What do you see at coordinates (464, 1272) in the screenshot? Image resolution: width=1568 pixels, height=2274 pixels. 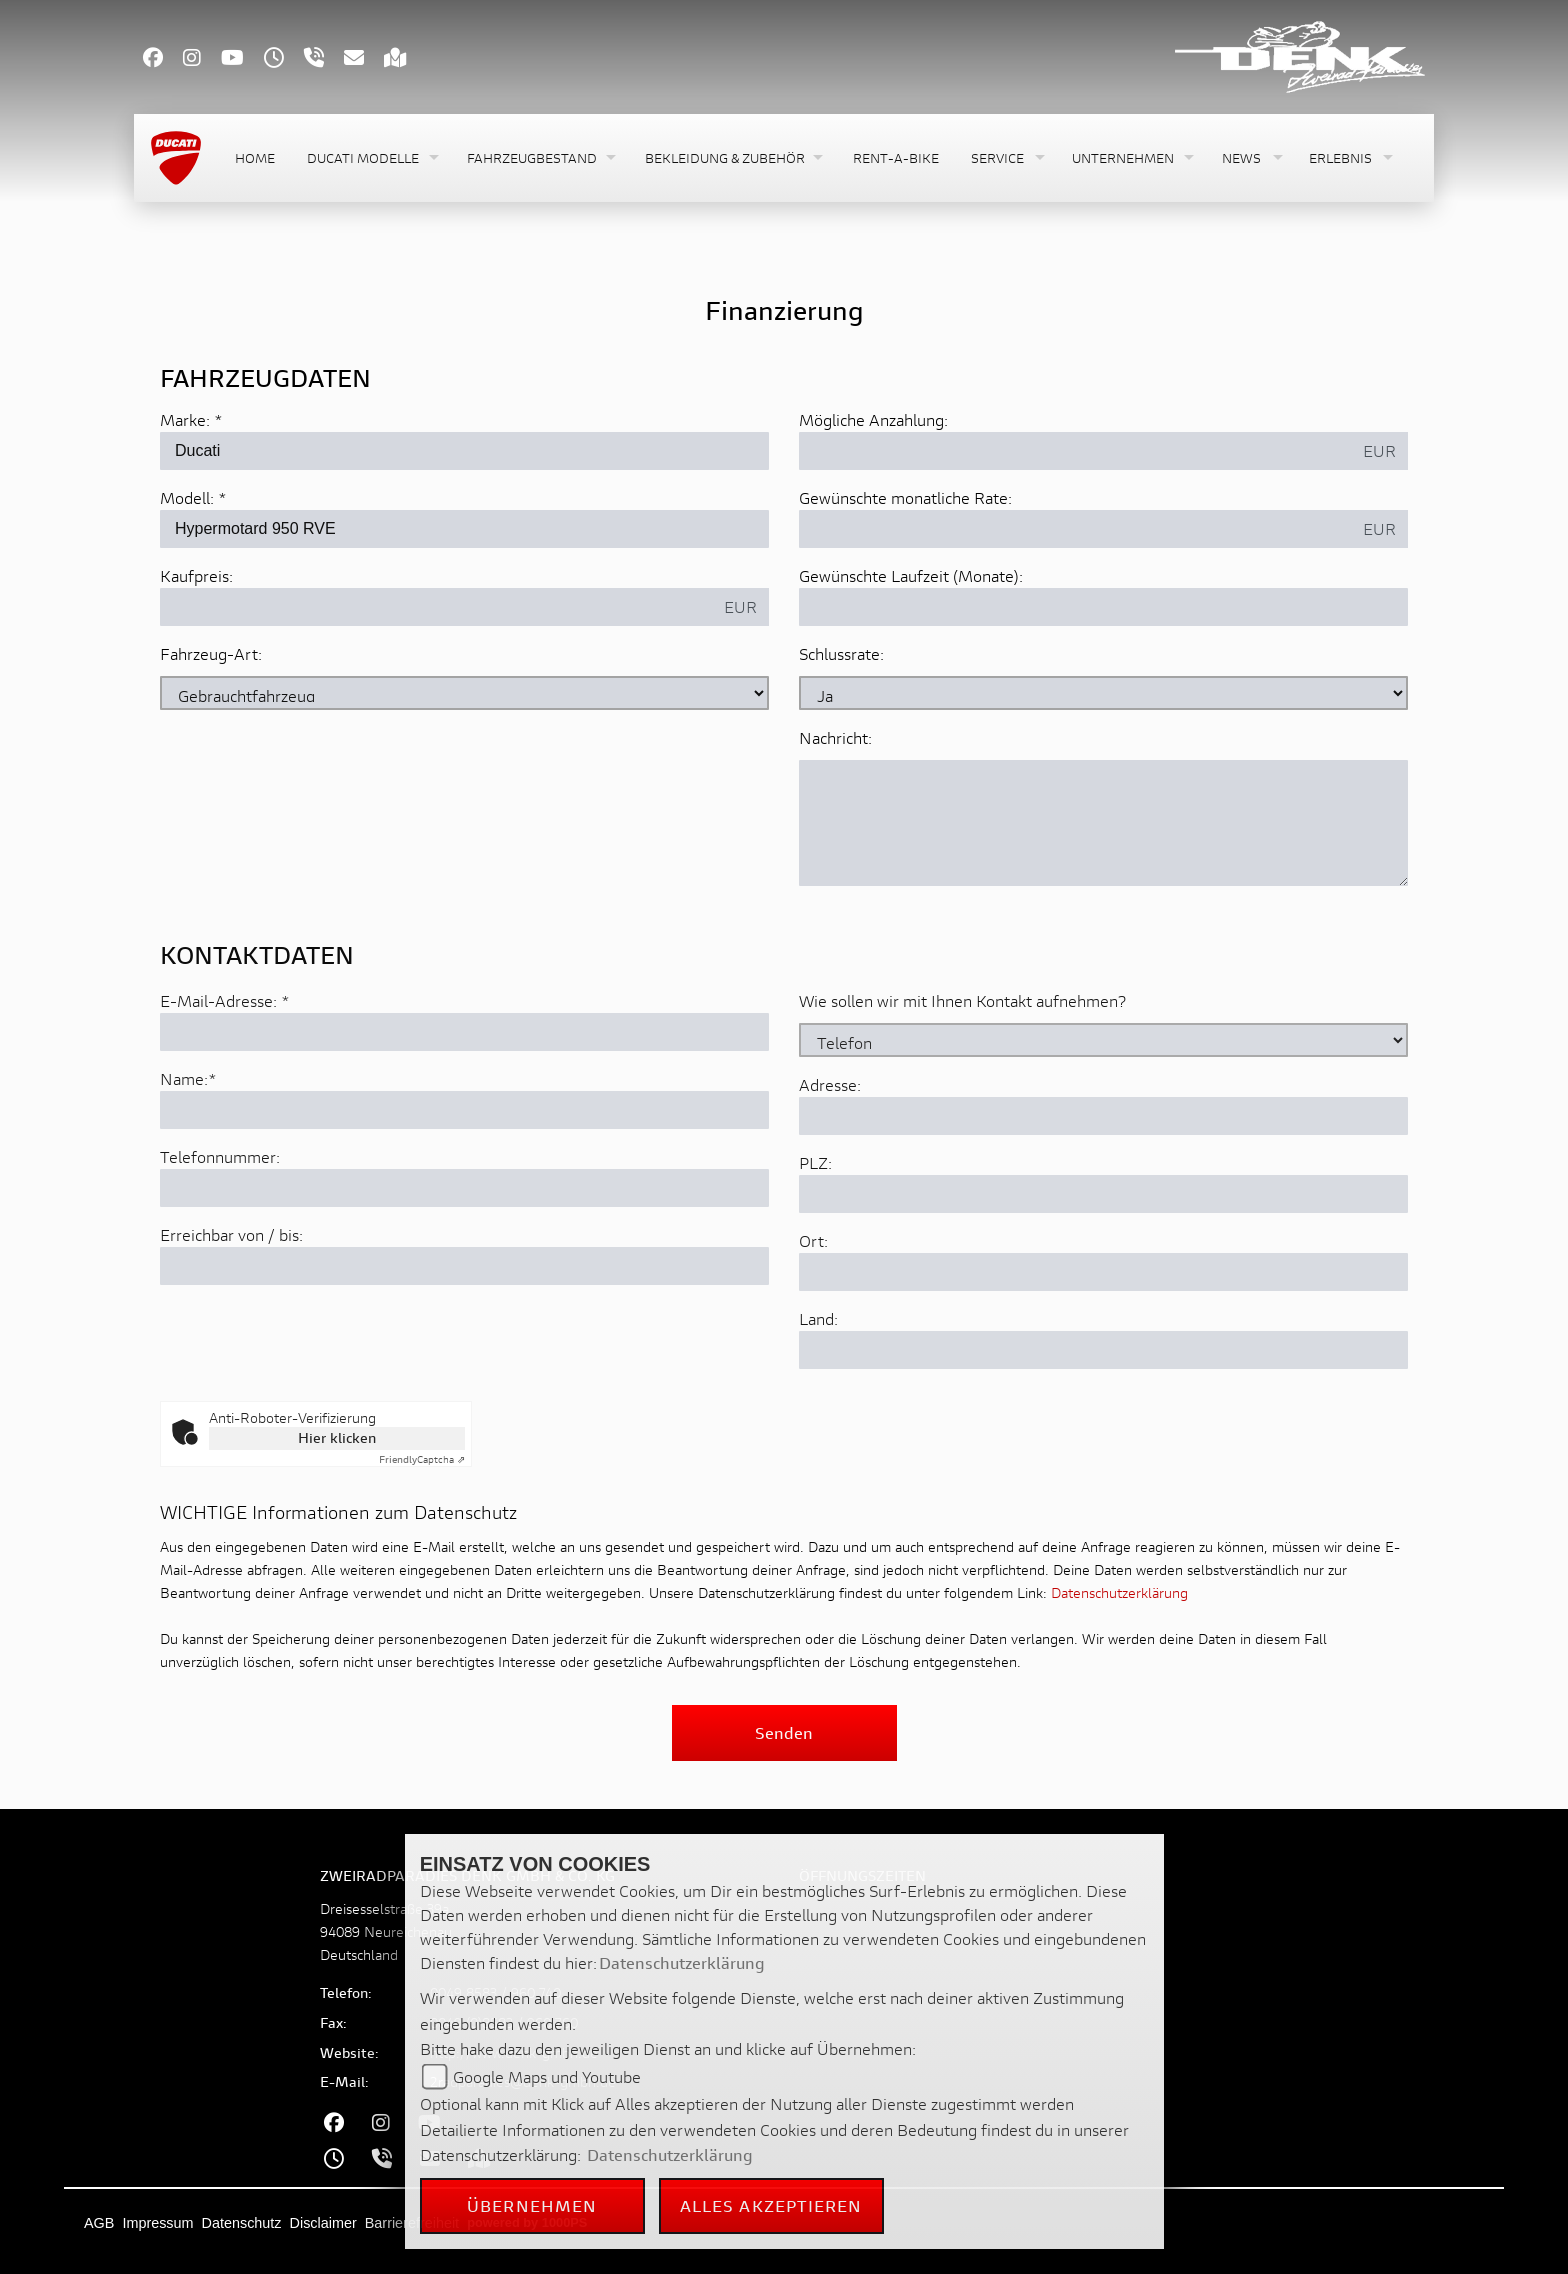 I see `[Telefonnummer]` at bounding box center [464, 1272].